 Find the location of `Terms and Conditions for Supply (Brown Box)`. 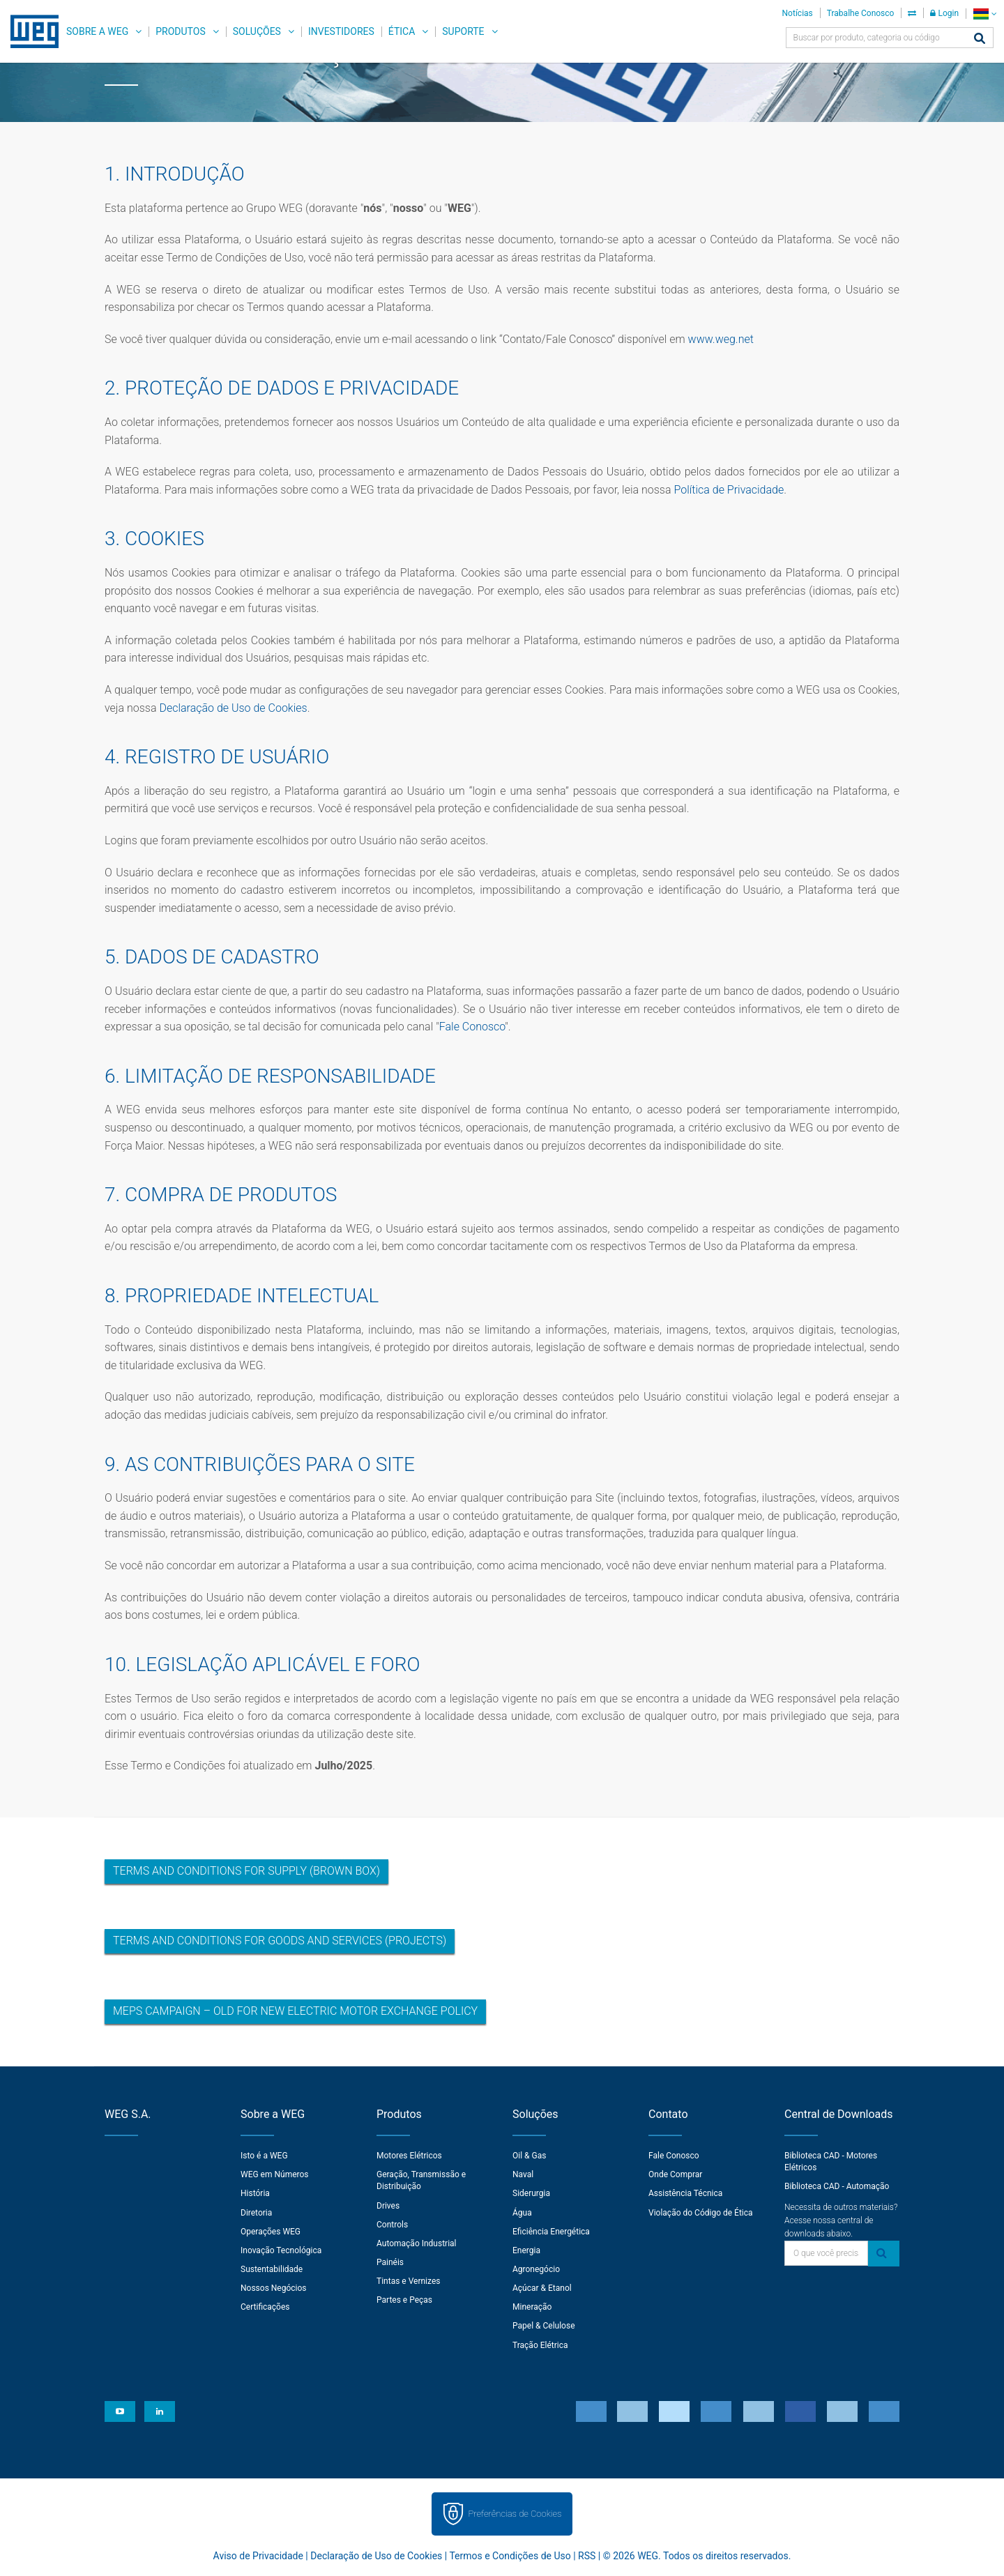

Terms and Conditions for Supply (Brown Box) is located at coordinates (246, 1870).